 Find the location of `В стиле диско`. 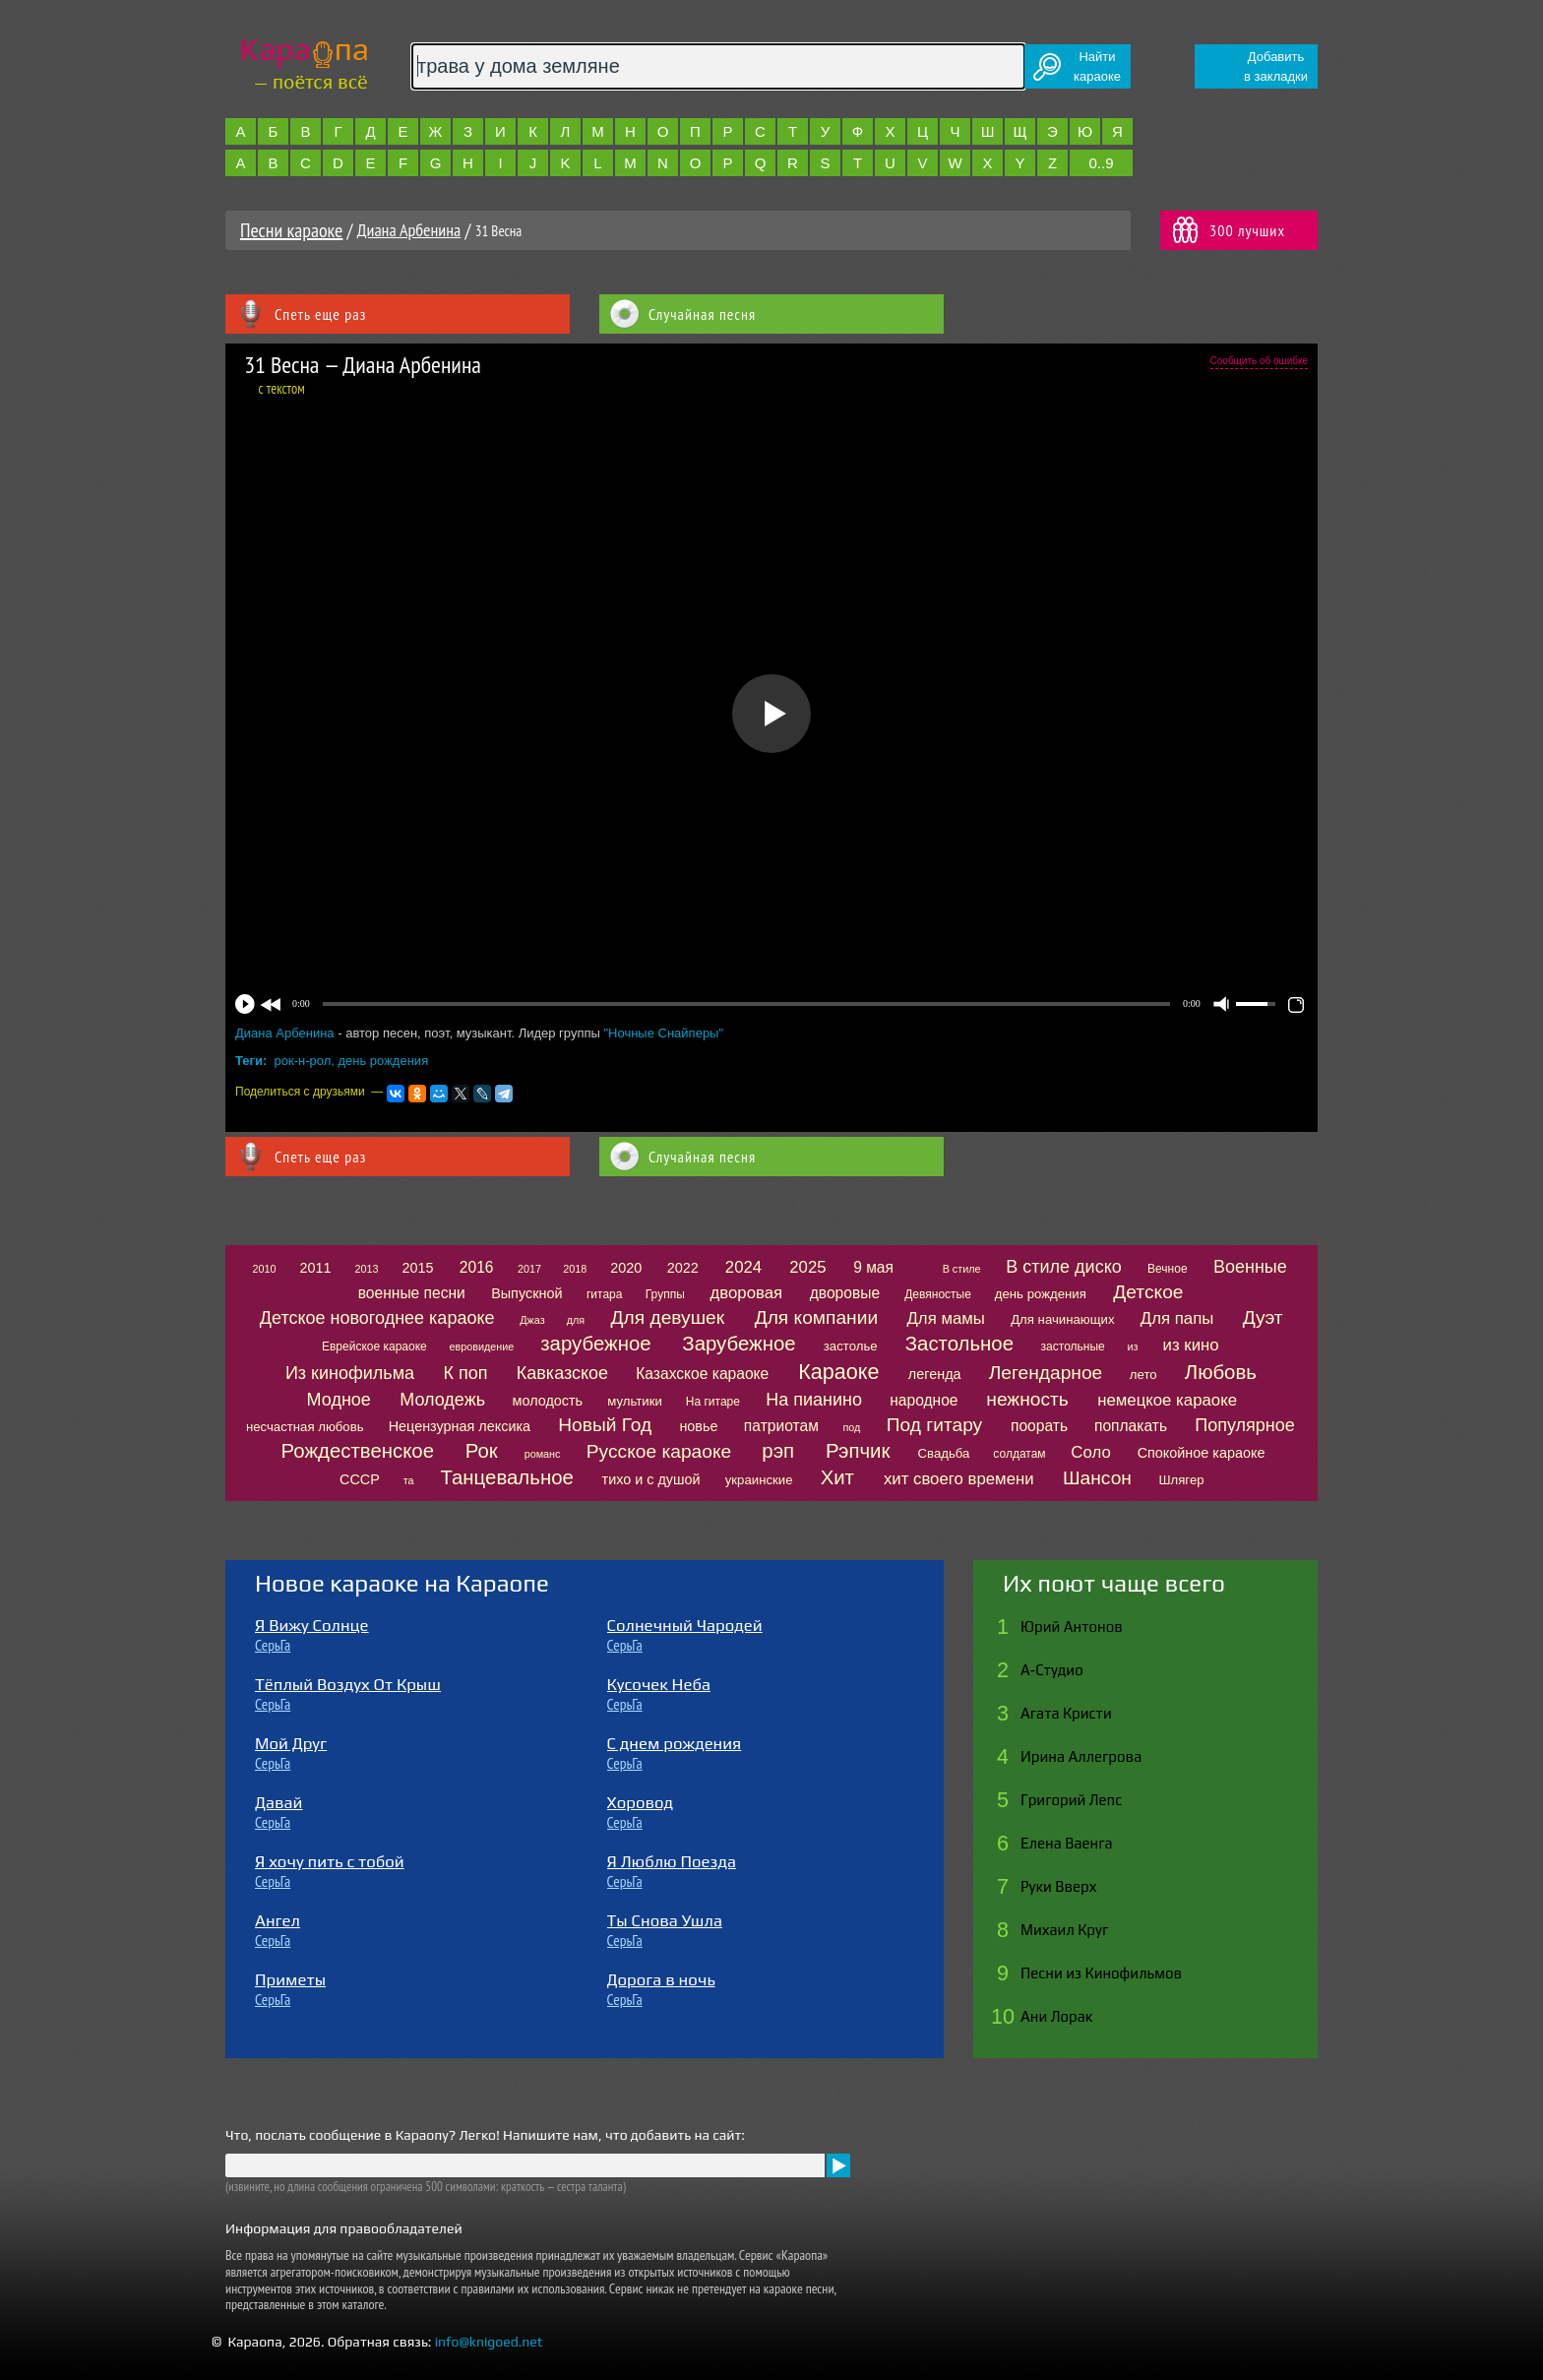

В стиле диско is located at coordinates (1063, 1267).